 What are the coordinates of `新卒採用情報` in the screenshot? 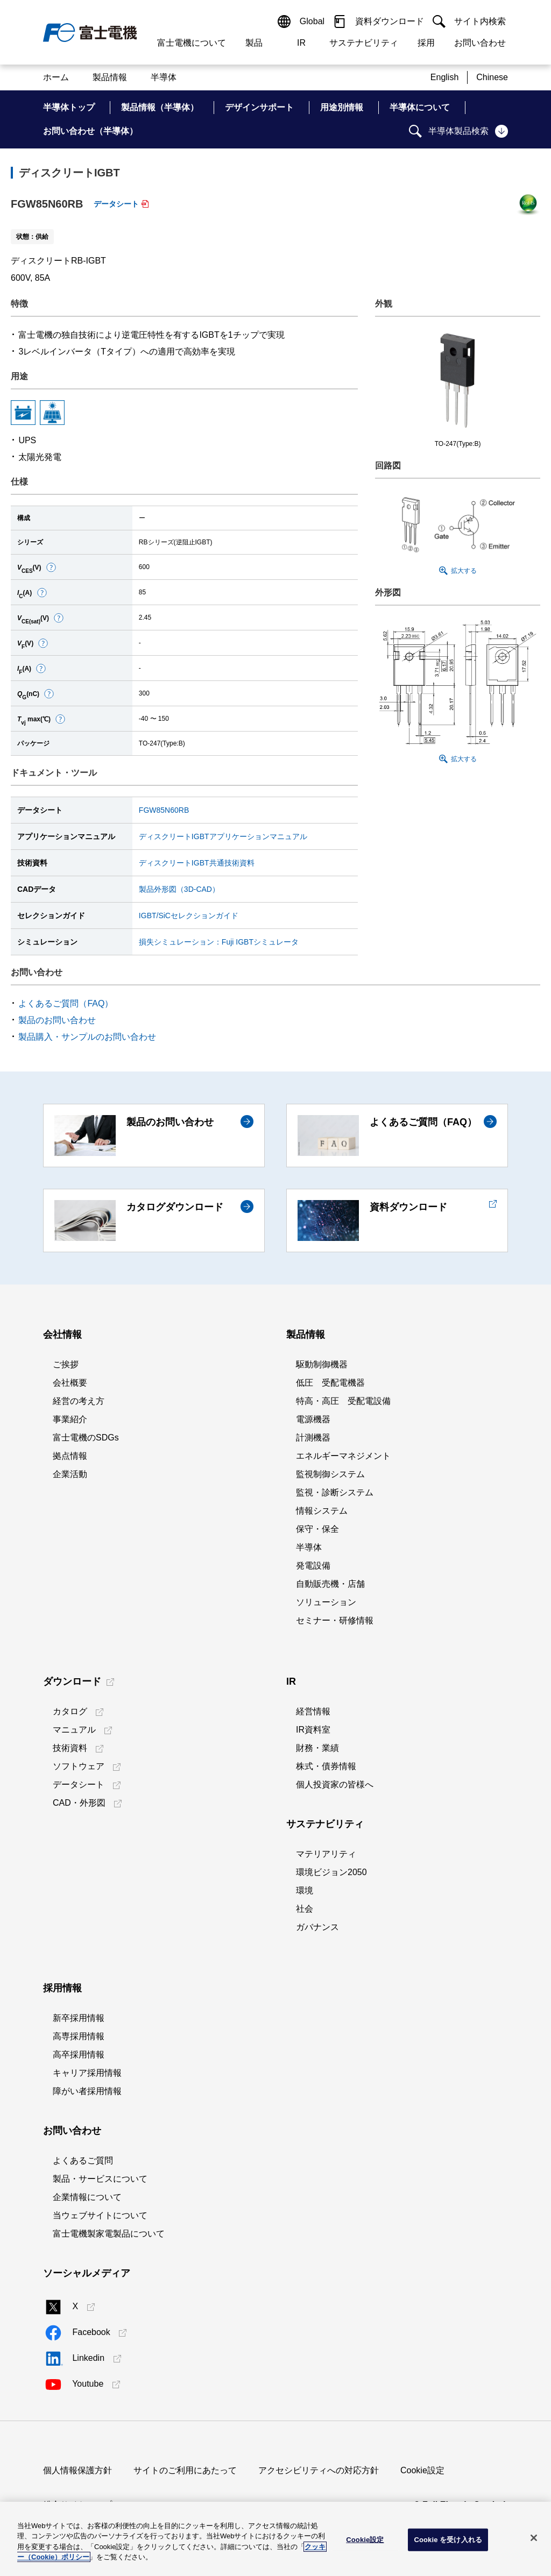 It's located at (78, 2018).